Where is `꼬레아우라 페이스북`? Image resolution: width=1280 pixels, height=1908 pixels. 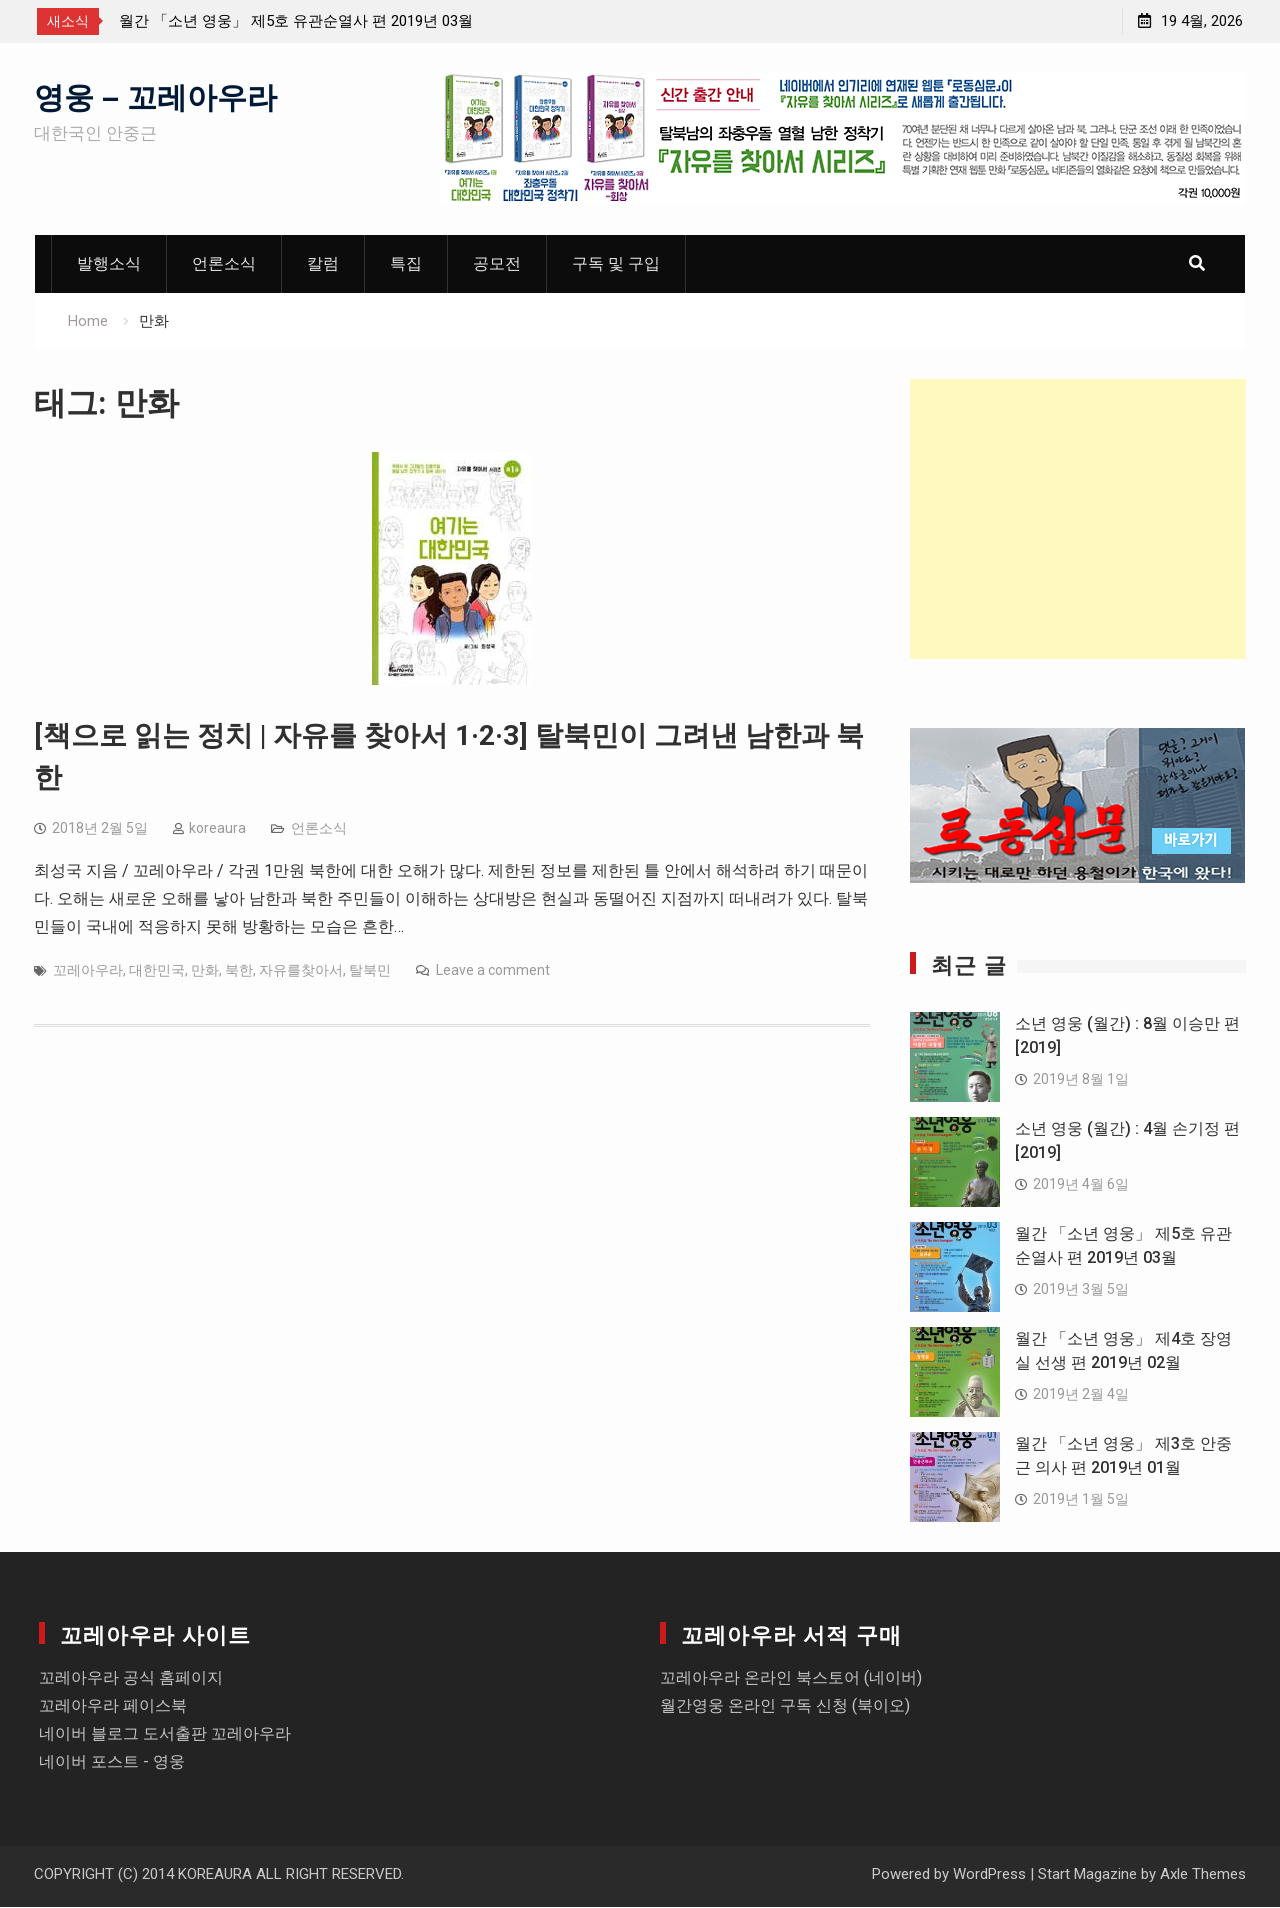 꼬레아우라 페이스북 is located at coordinates (113, 1706).